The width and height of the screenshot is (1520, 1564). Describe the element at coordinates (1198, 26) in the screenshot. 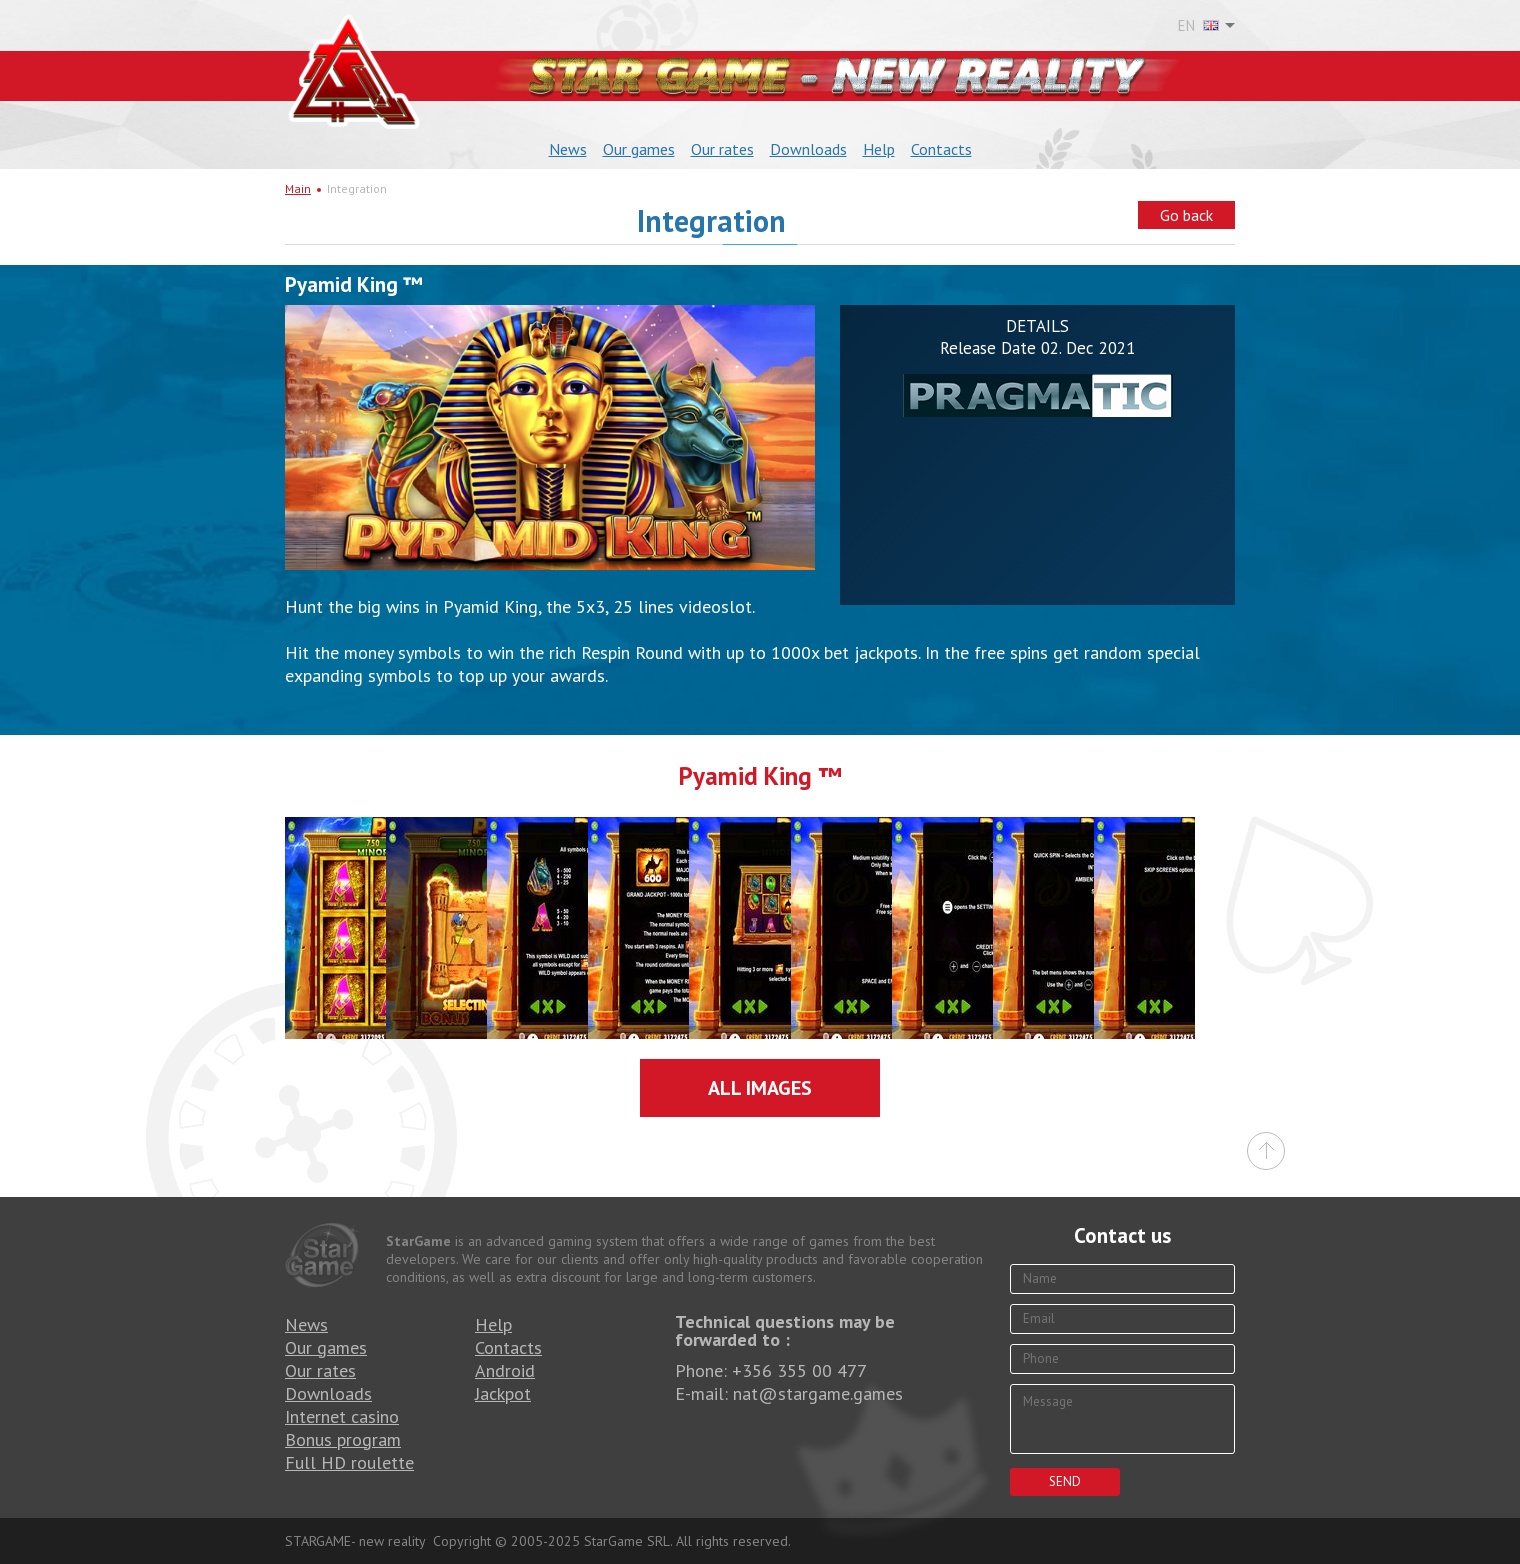

I see `EN` at that location.